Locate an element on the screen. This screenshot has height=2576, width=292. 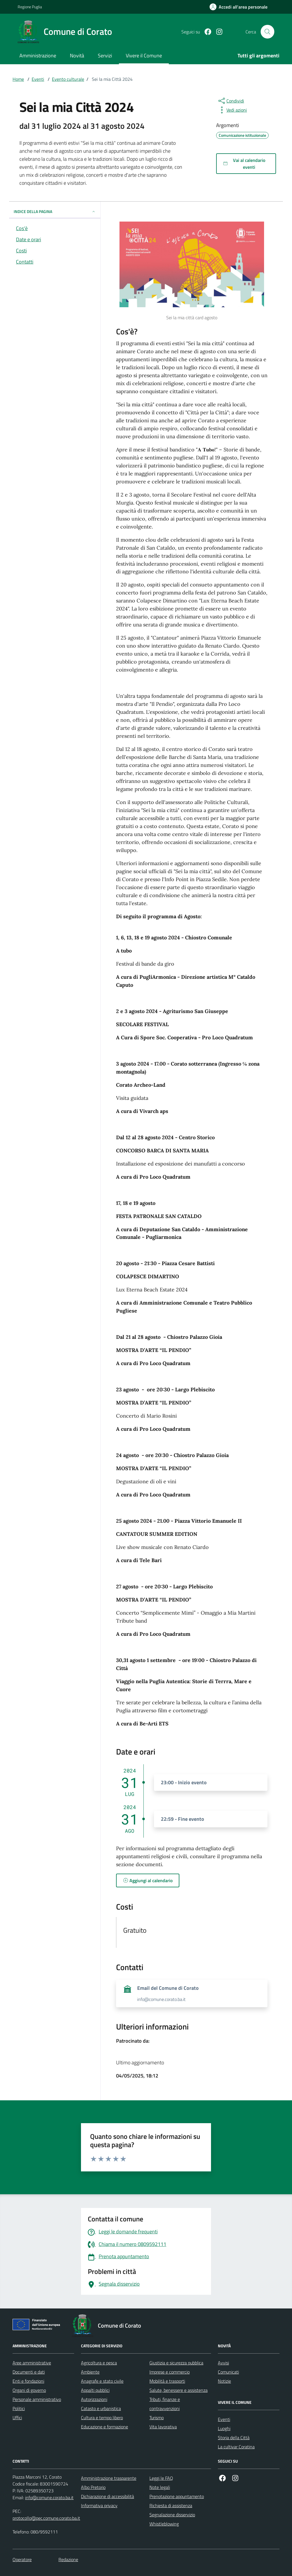
Segnalazione disservizio is located at coordinates (172, 2514).